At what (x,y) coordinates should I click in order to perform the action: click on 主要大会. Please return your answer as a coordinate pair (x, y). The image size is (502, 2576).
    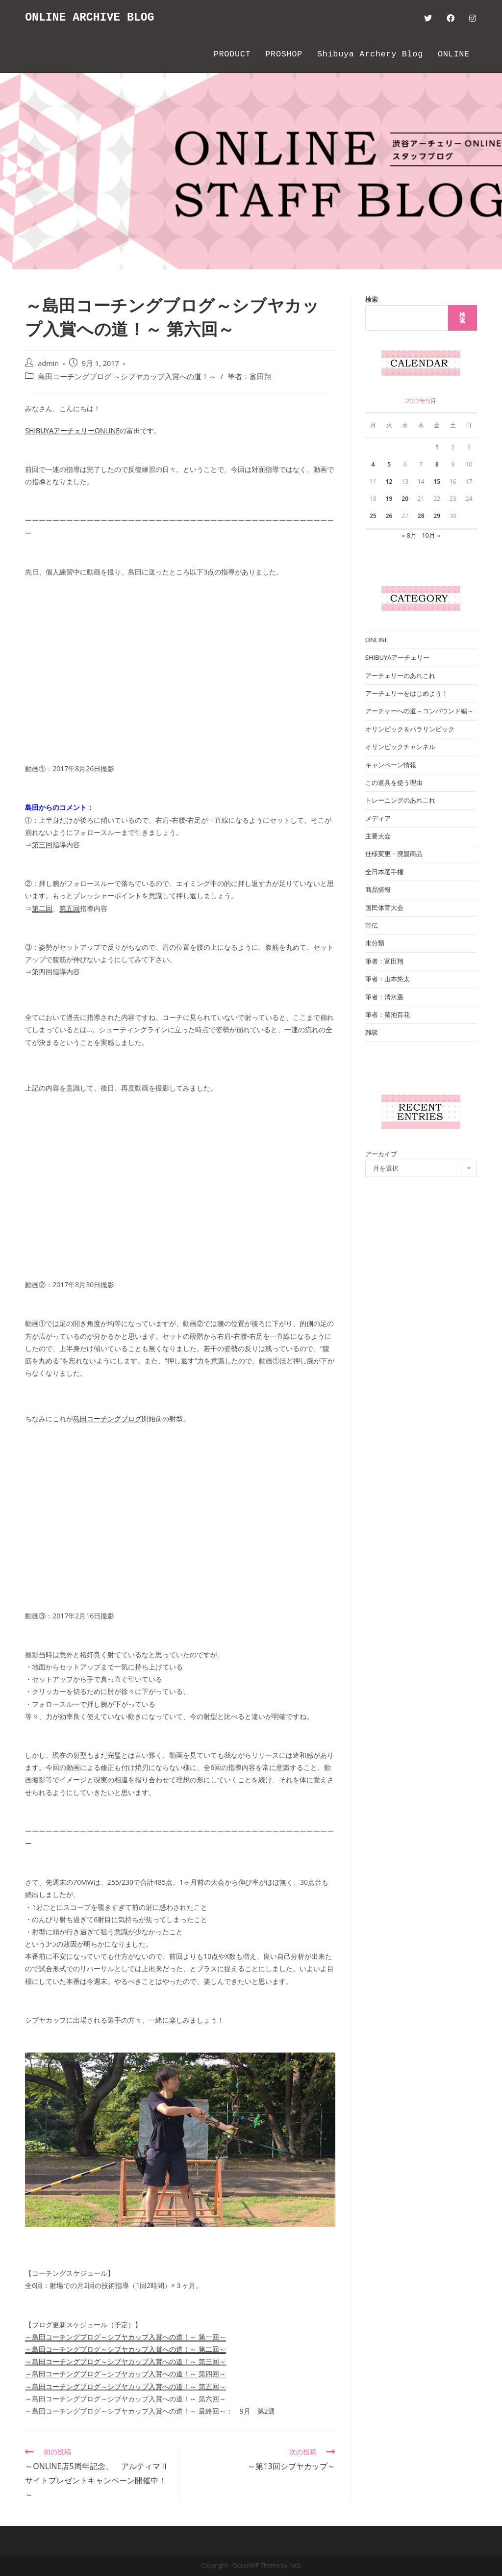
    Looking at the image, I should click on (378, 836).